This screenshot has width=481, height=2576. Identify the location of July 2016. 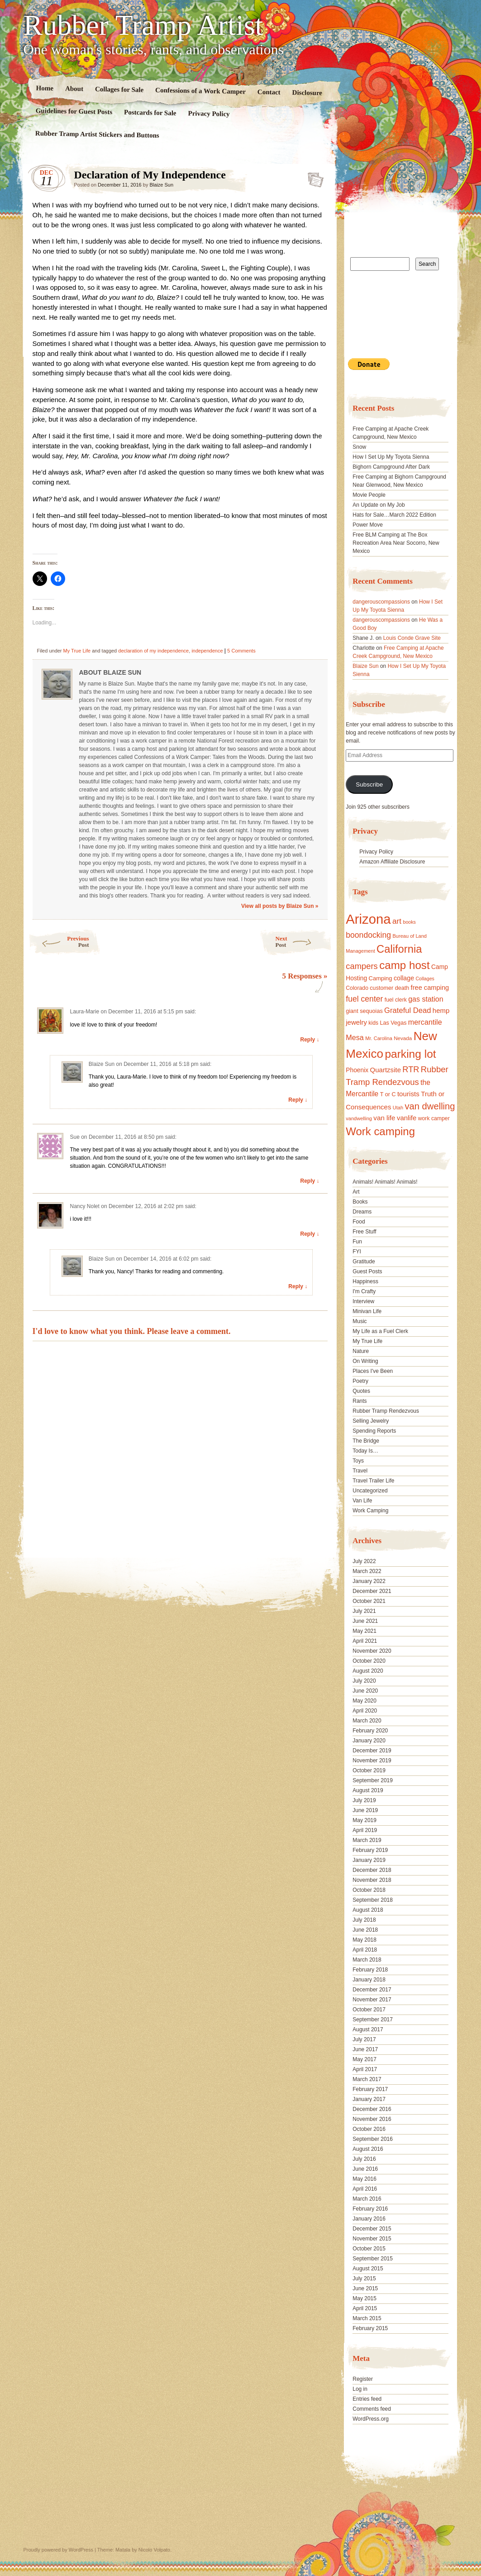
(364, 2159).